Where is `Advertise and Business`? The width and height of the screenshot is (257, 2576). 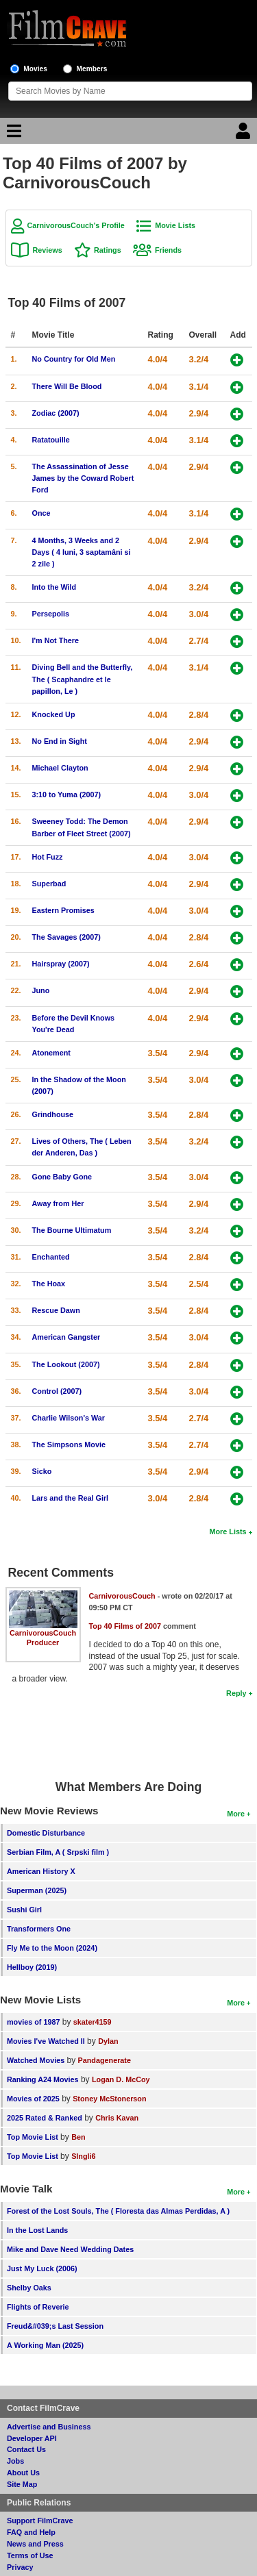
Advertise and Business is located at coordinates (48, 2427).